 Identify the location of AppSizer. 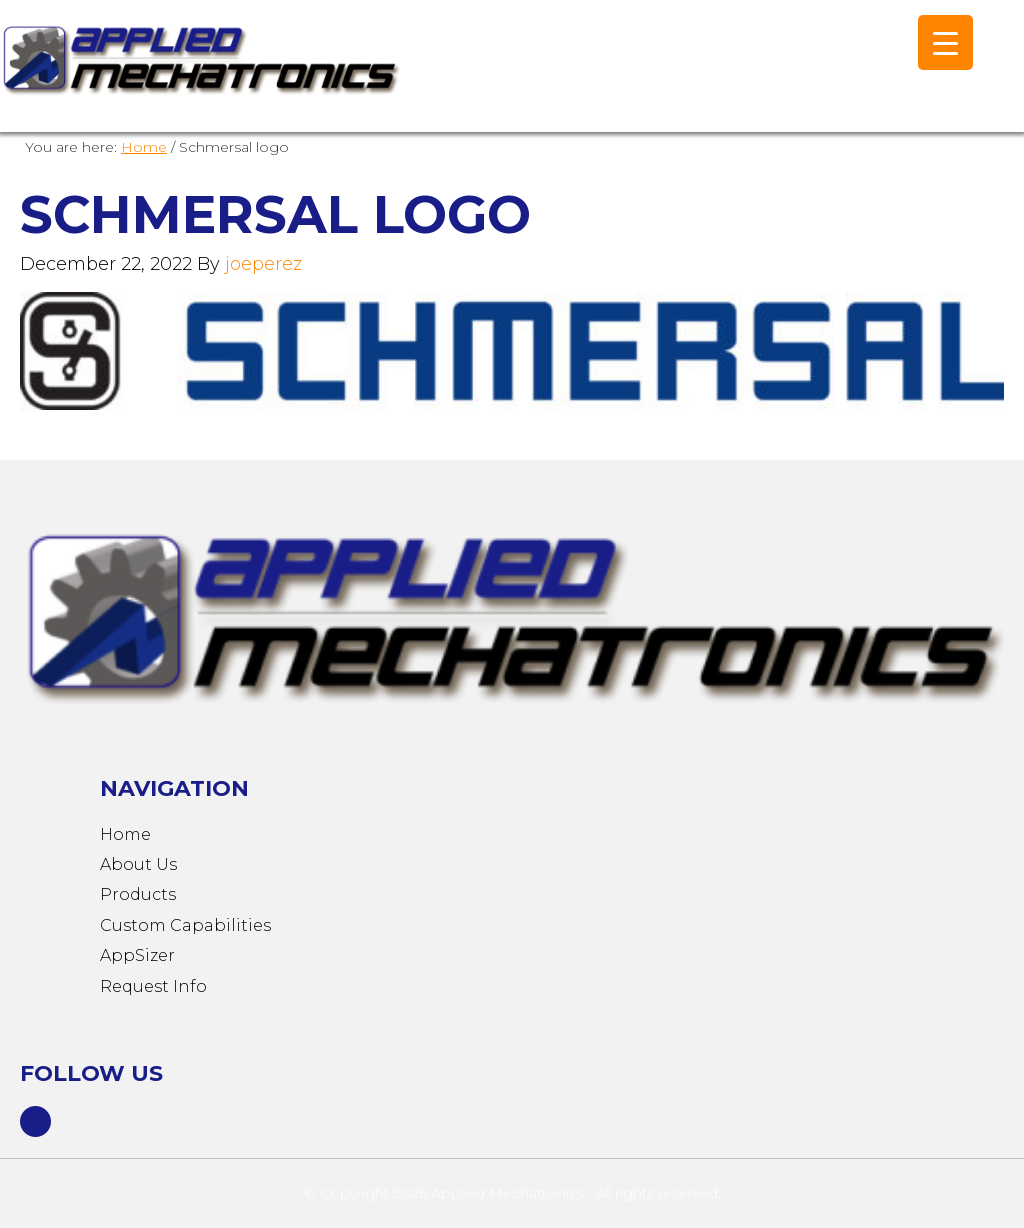
(137, 955).